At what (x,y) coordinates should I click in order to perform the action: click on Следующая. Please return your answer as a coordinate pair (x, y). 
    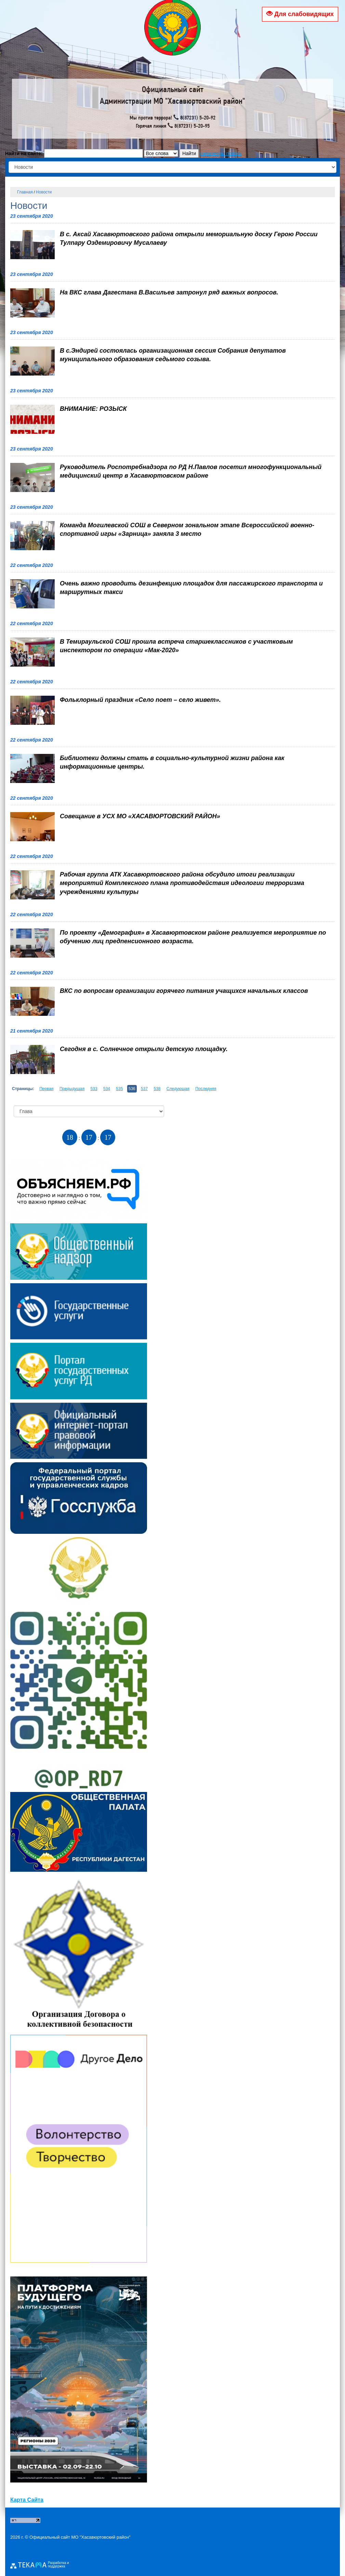
    Looking at the image, I should click on (178, 1088).